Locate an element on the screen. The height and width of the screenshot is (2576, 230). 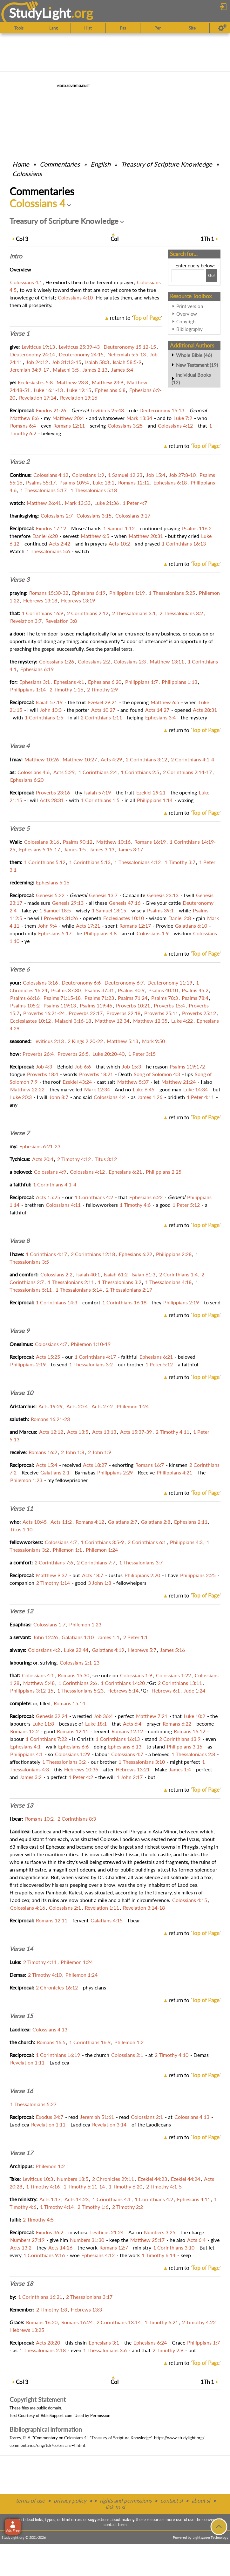
StudyLght is located at coordinates (40, 13).